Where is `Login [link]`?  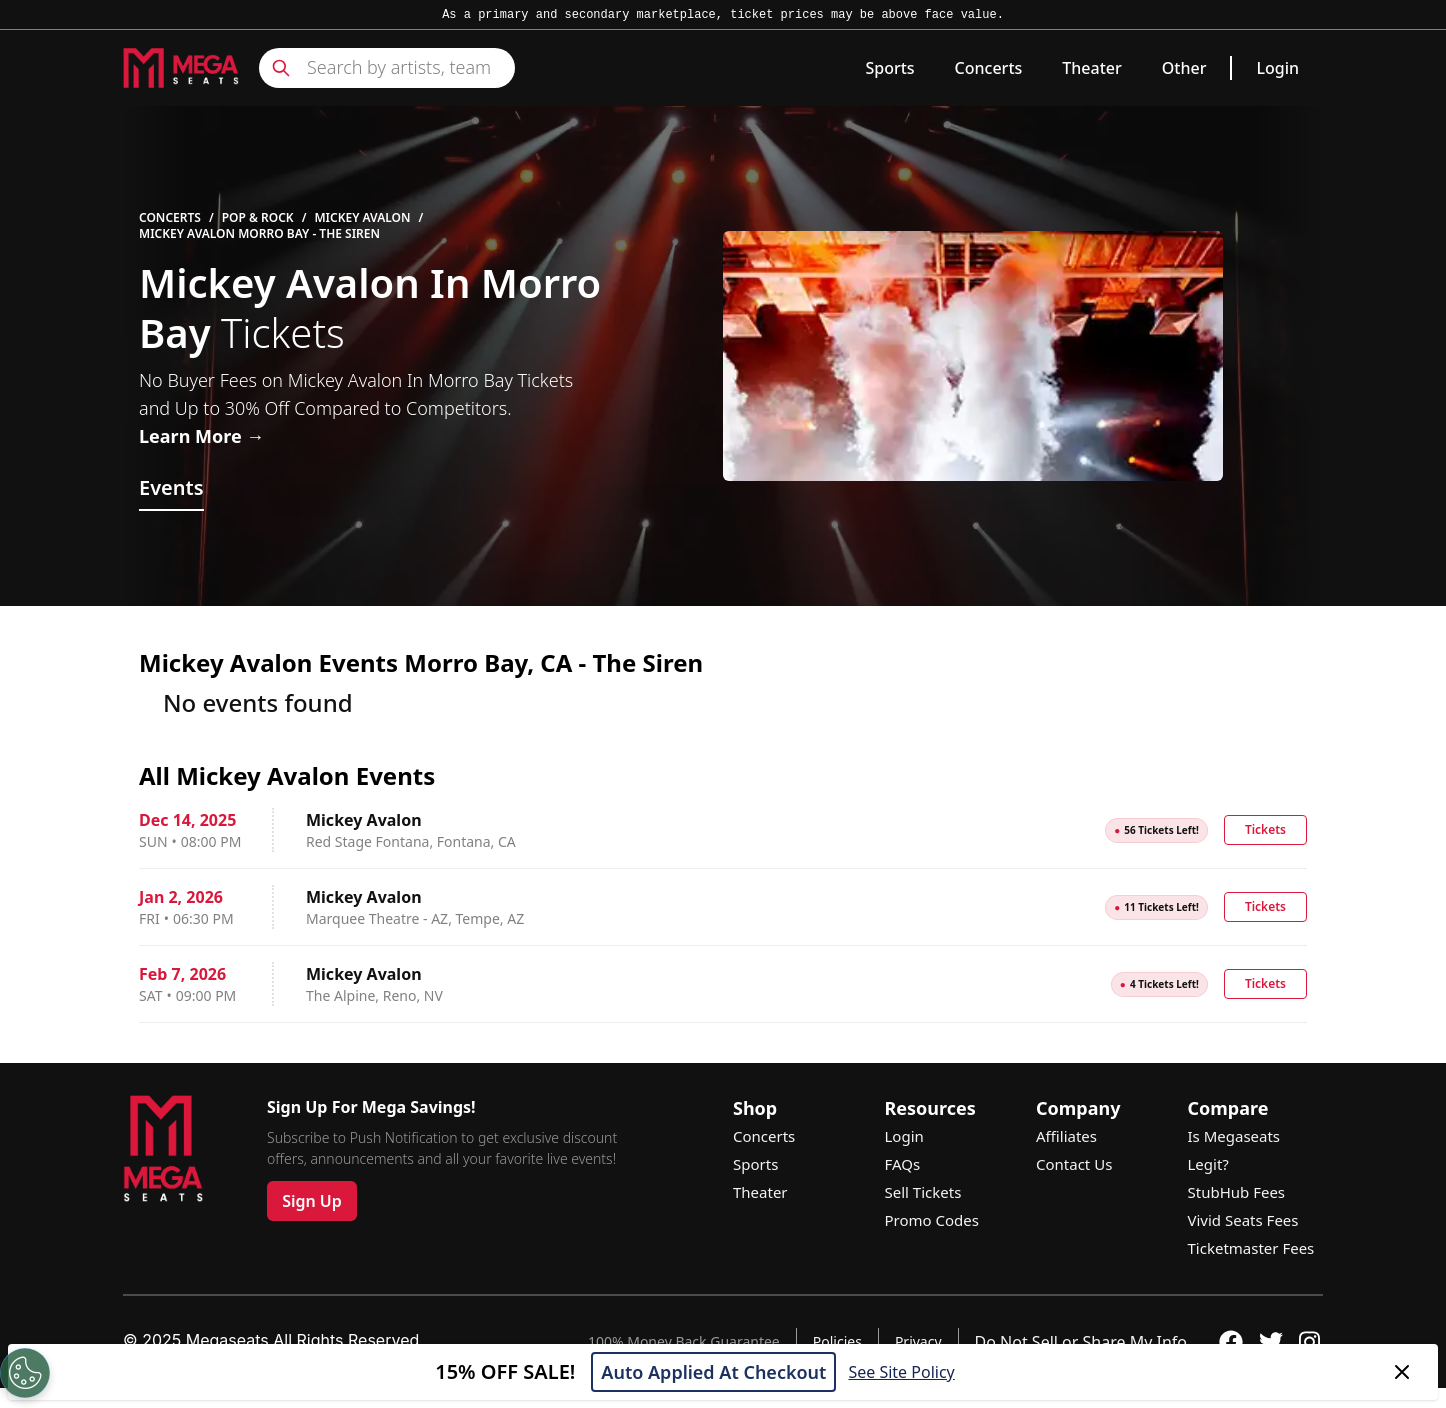 Login [link] is located at coordinates (1277, 68).